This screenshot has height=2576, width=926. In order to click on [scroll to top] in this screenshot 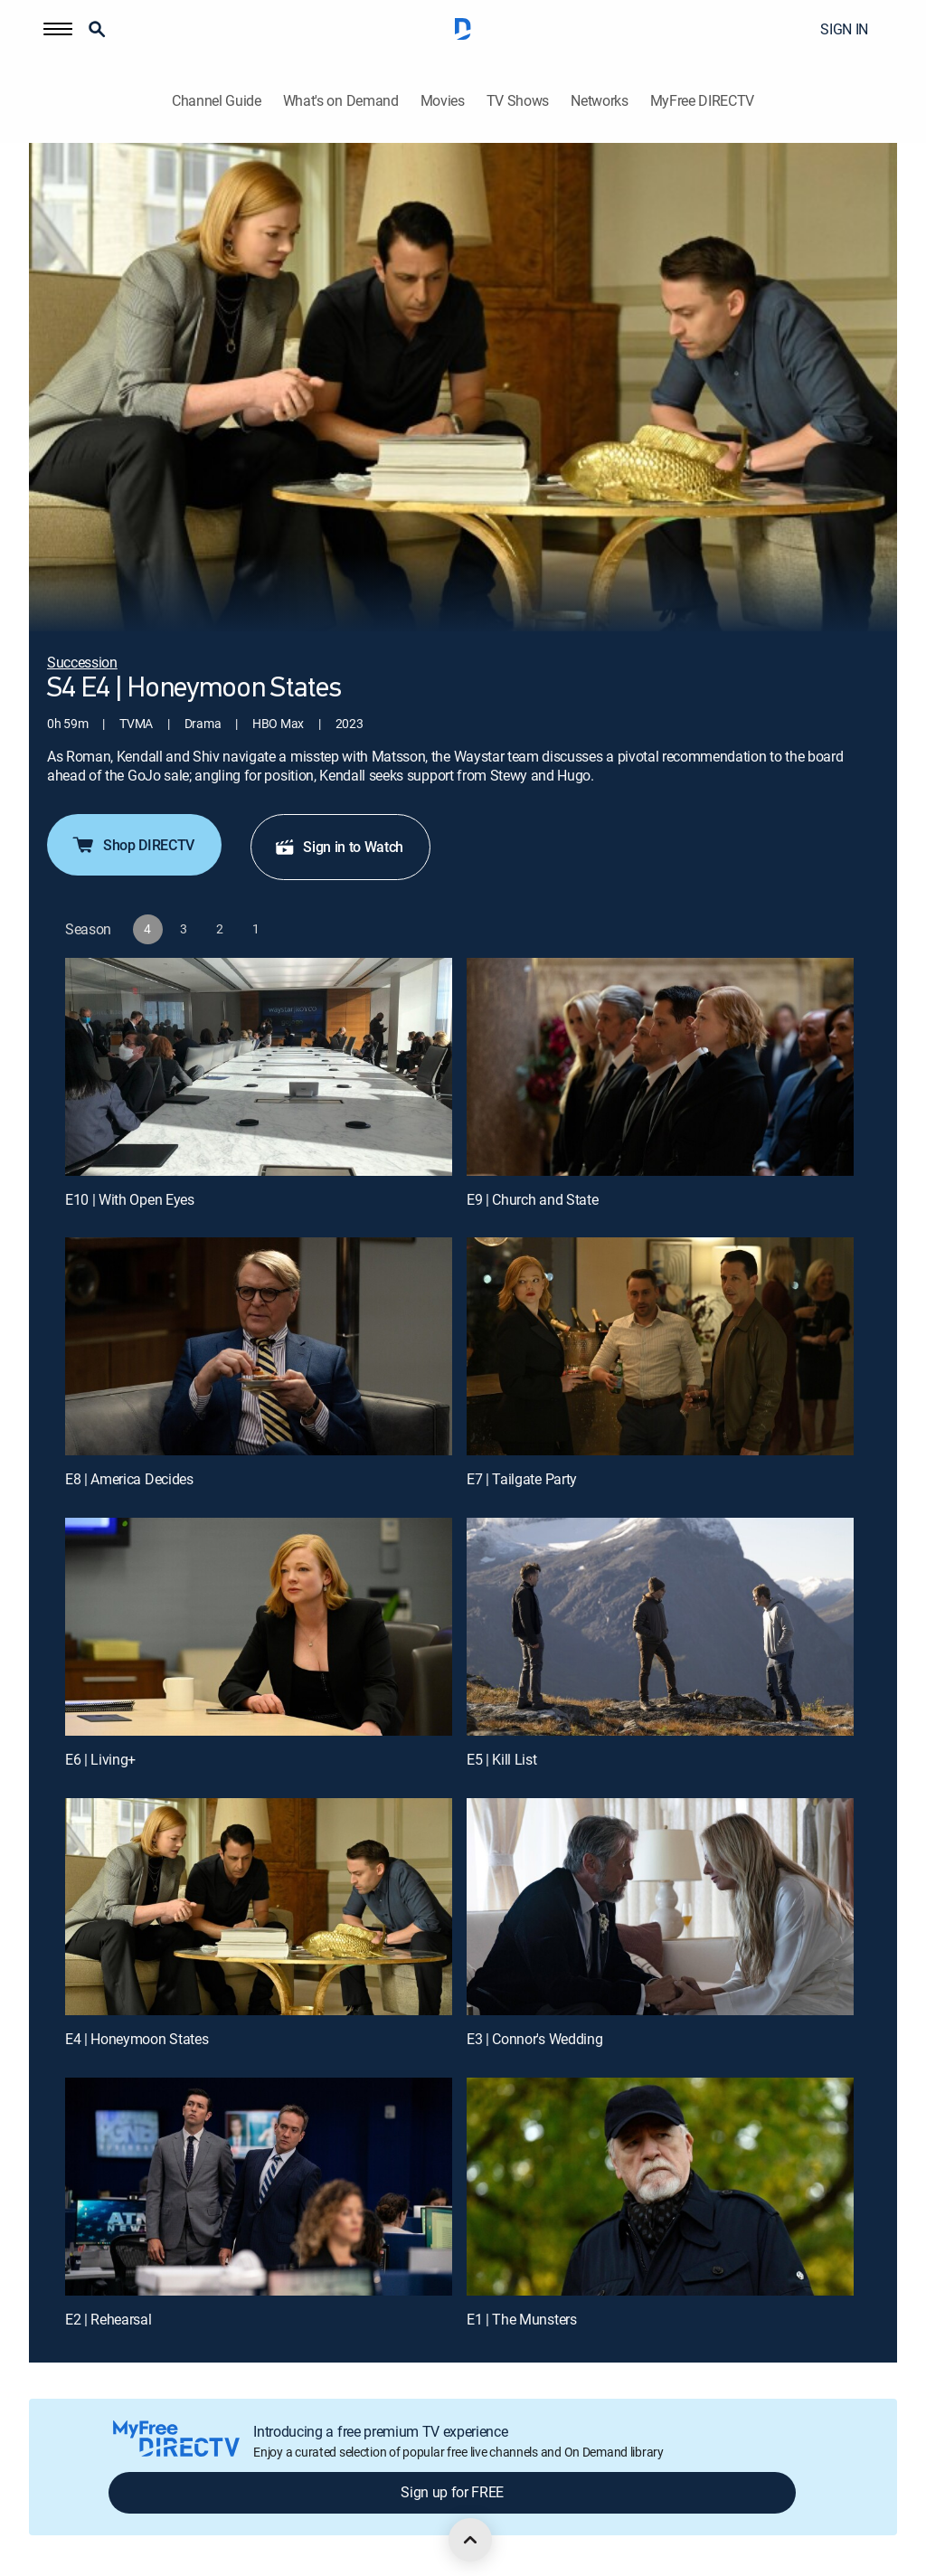, I will do `click(470, 2540)`.